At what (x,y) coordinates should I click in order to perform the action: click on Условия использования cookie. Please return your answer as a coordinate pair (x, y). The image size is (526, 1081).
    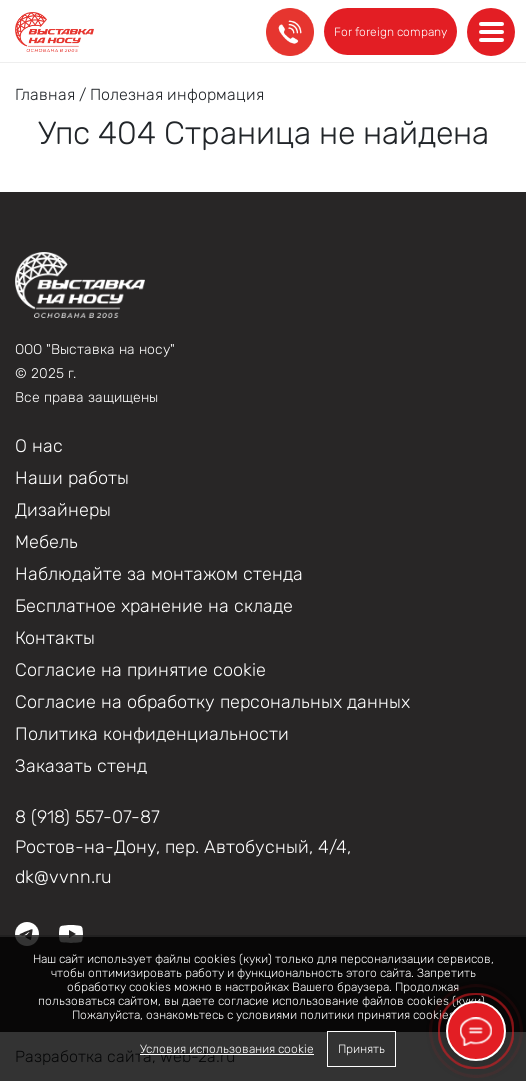
    Looking at the image, I should click on (227, 1049).